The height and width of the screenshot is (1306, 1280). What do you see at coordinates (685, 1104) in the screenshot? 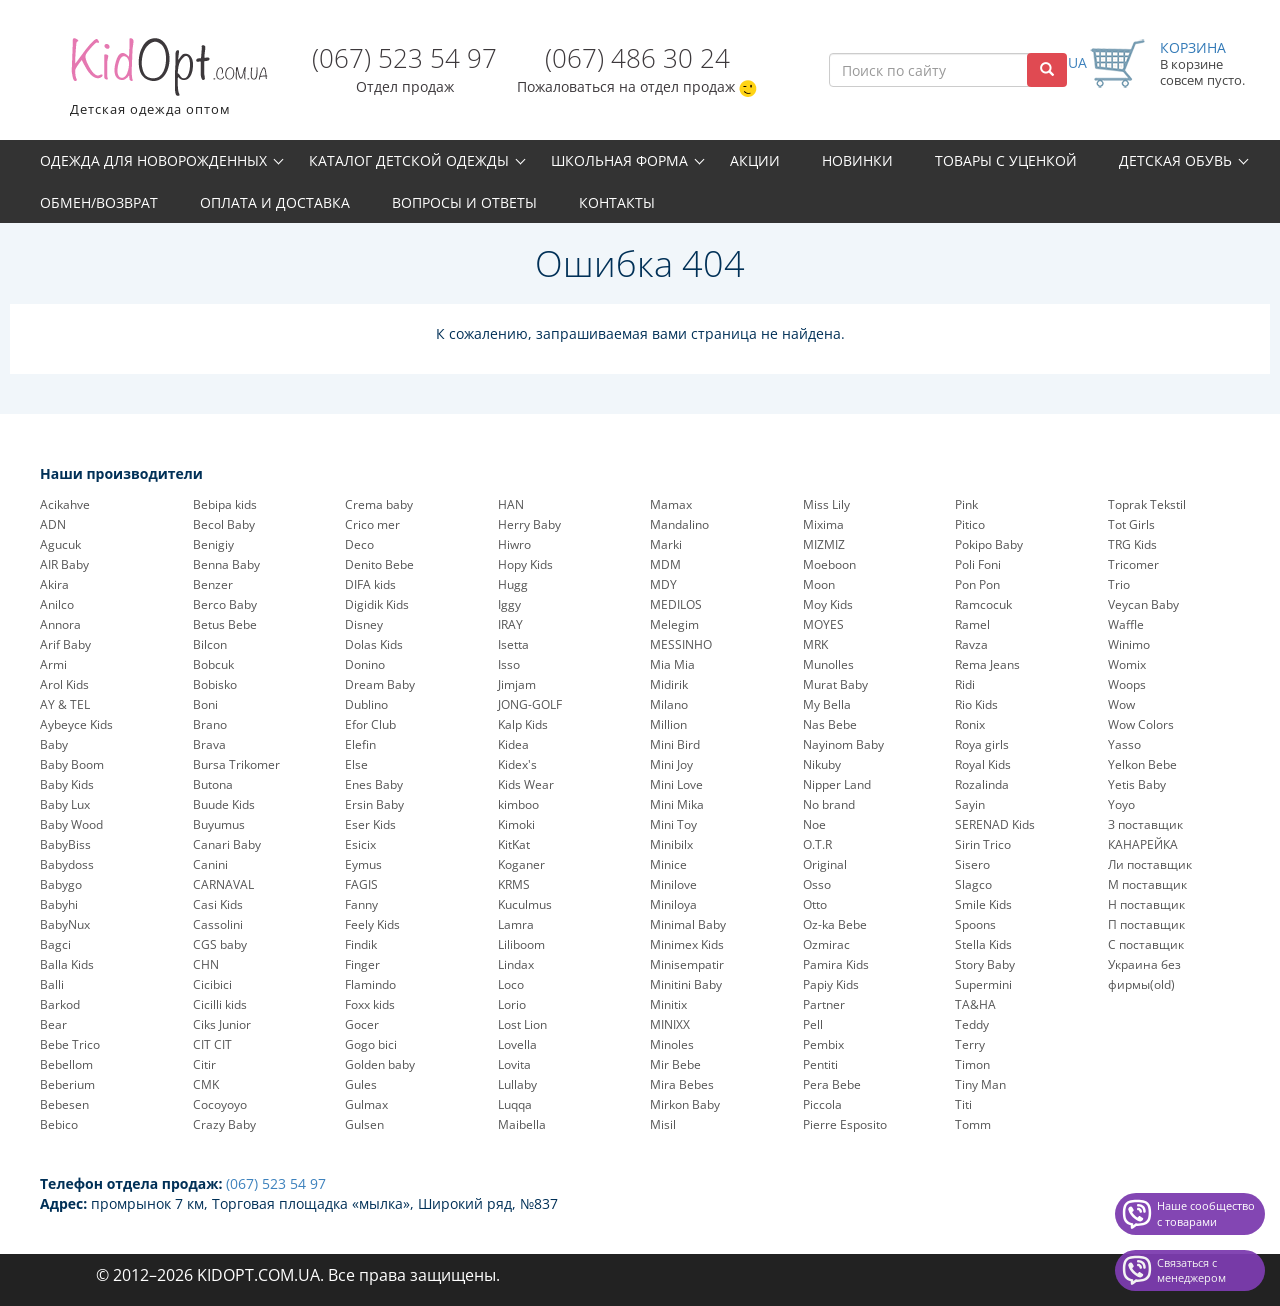
I see `Mirkon Baby` at bounding box center [685, 1104].